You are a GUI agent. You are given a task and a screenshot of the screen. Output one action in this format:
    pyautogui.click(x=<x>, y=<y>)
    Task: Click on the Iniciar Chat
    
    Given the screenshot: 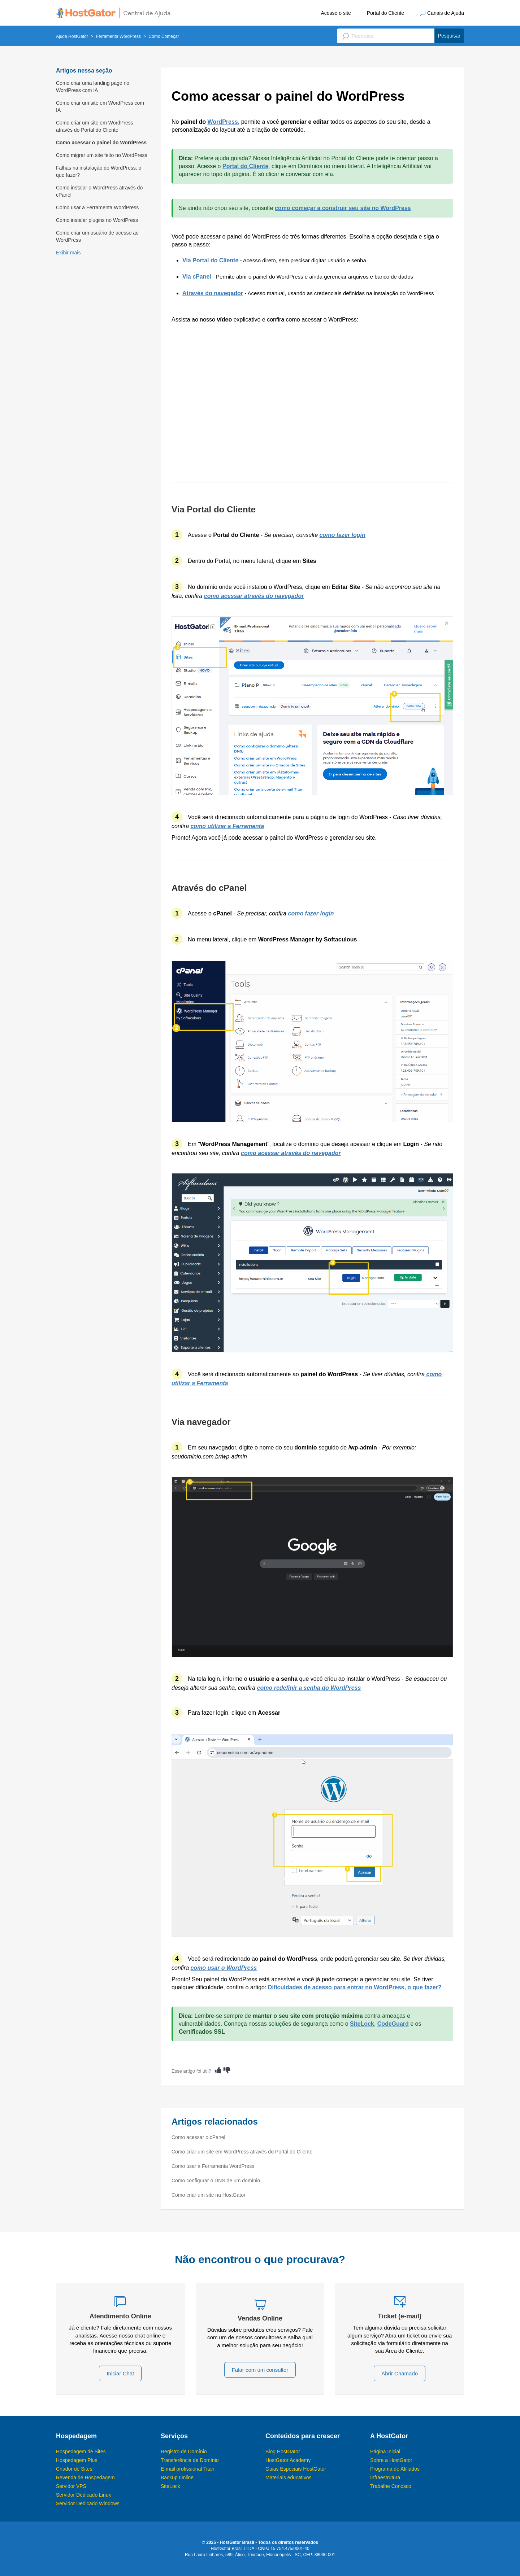 What is the action you would take?
    pyautogui.click(x=120, y=2373)
    